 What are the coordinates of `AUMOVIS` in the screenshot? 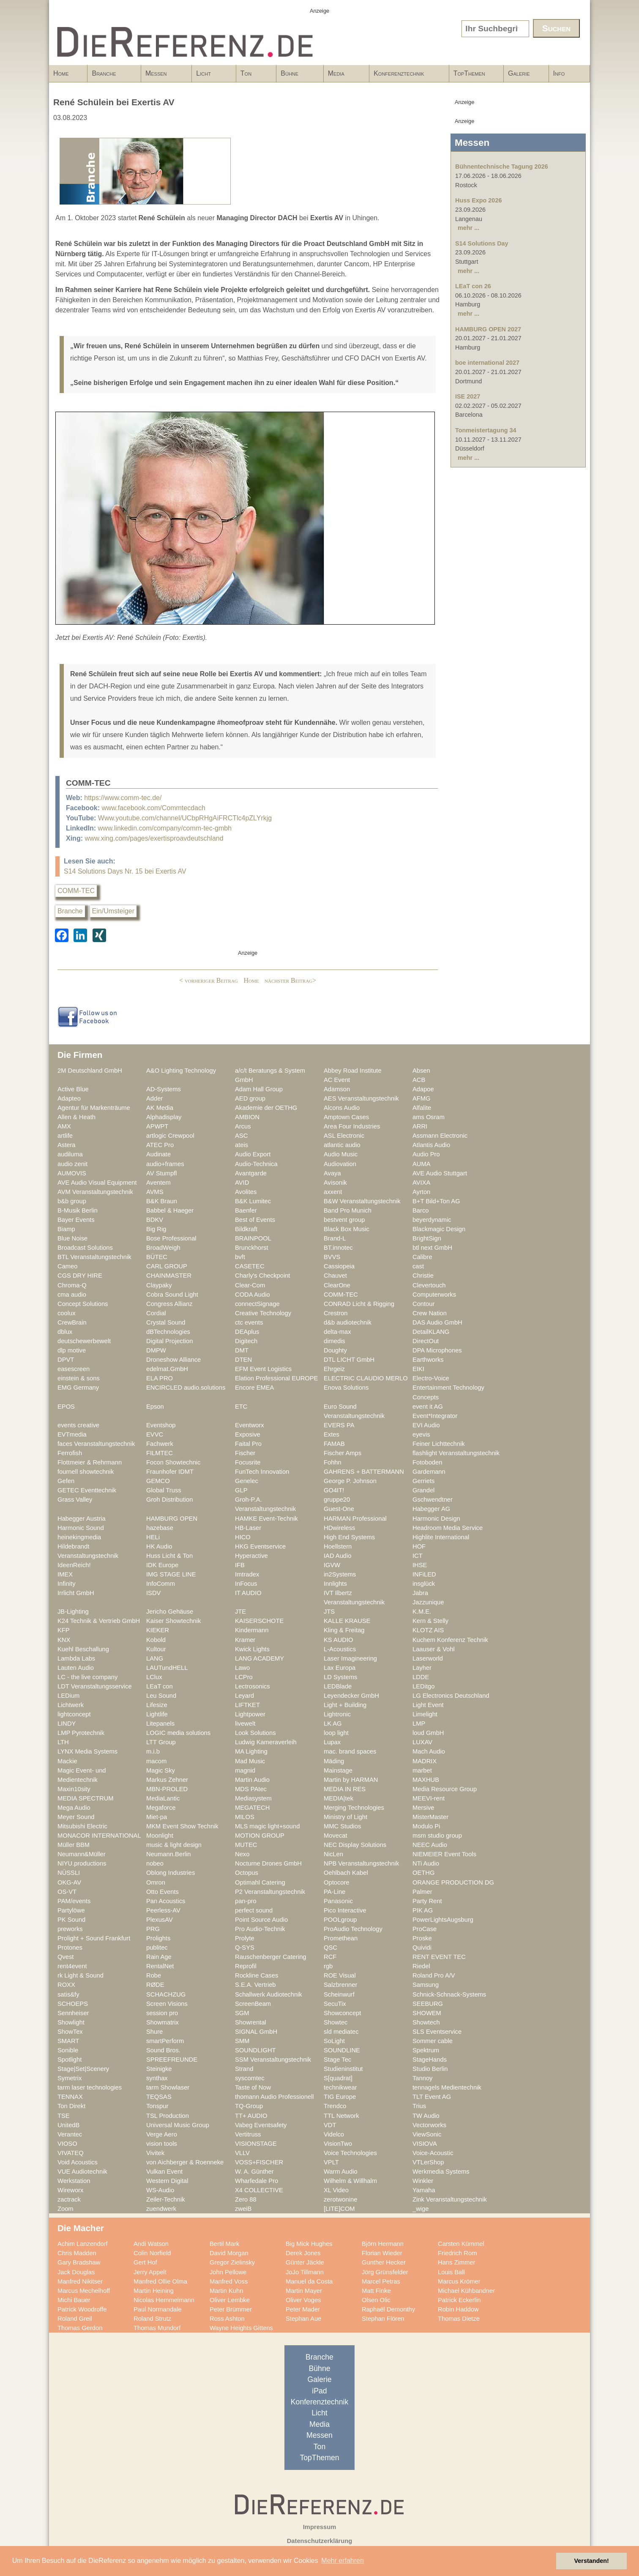 It's located at (71, 1173).